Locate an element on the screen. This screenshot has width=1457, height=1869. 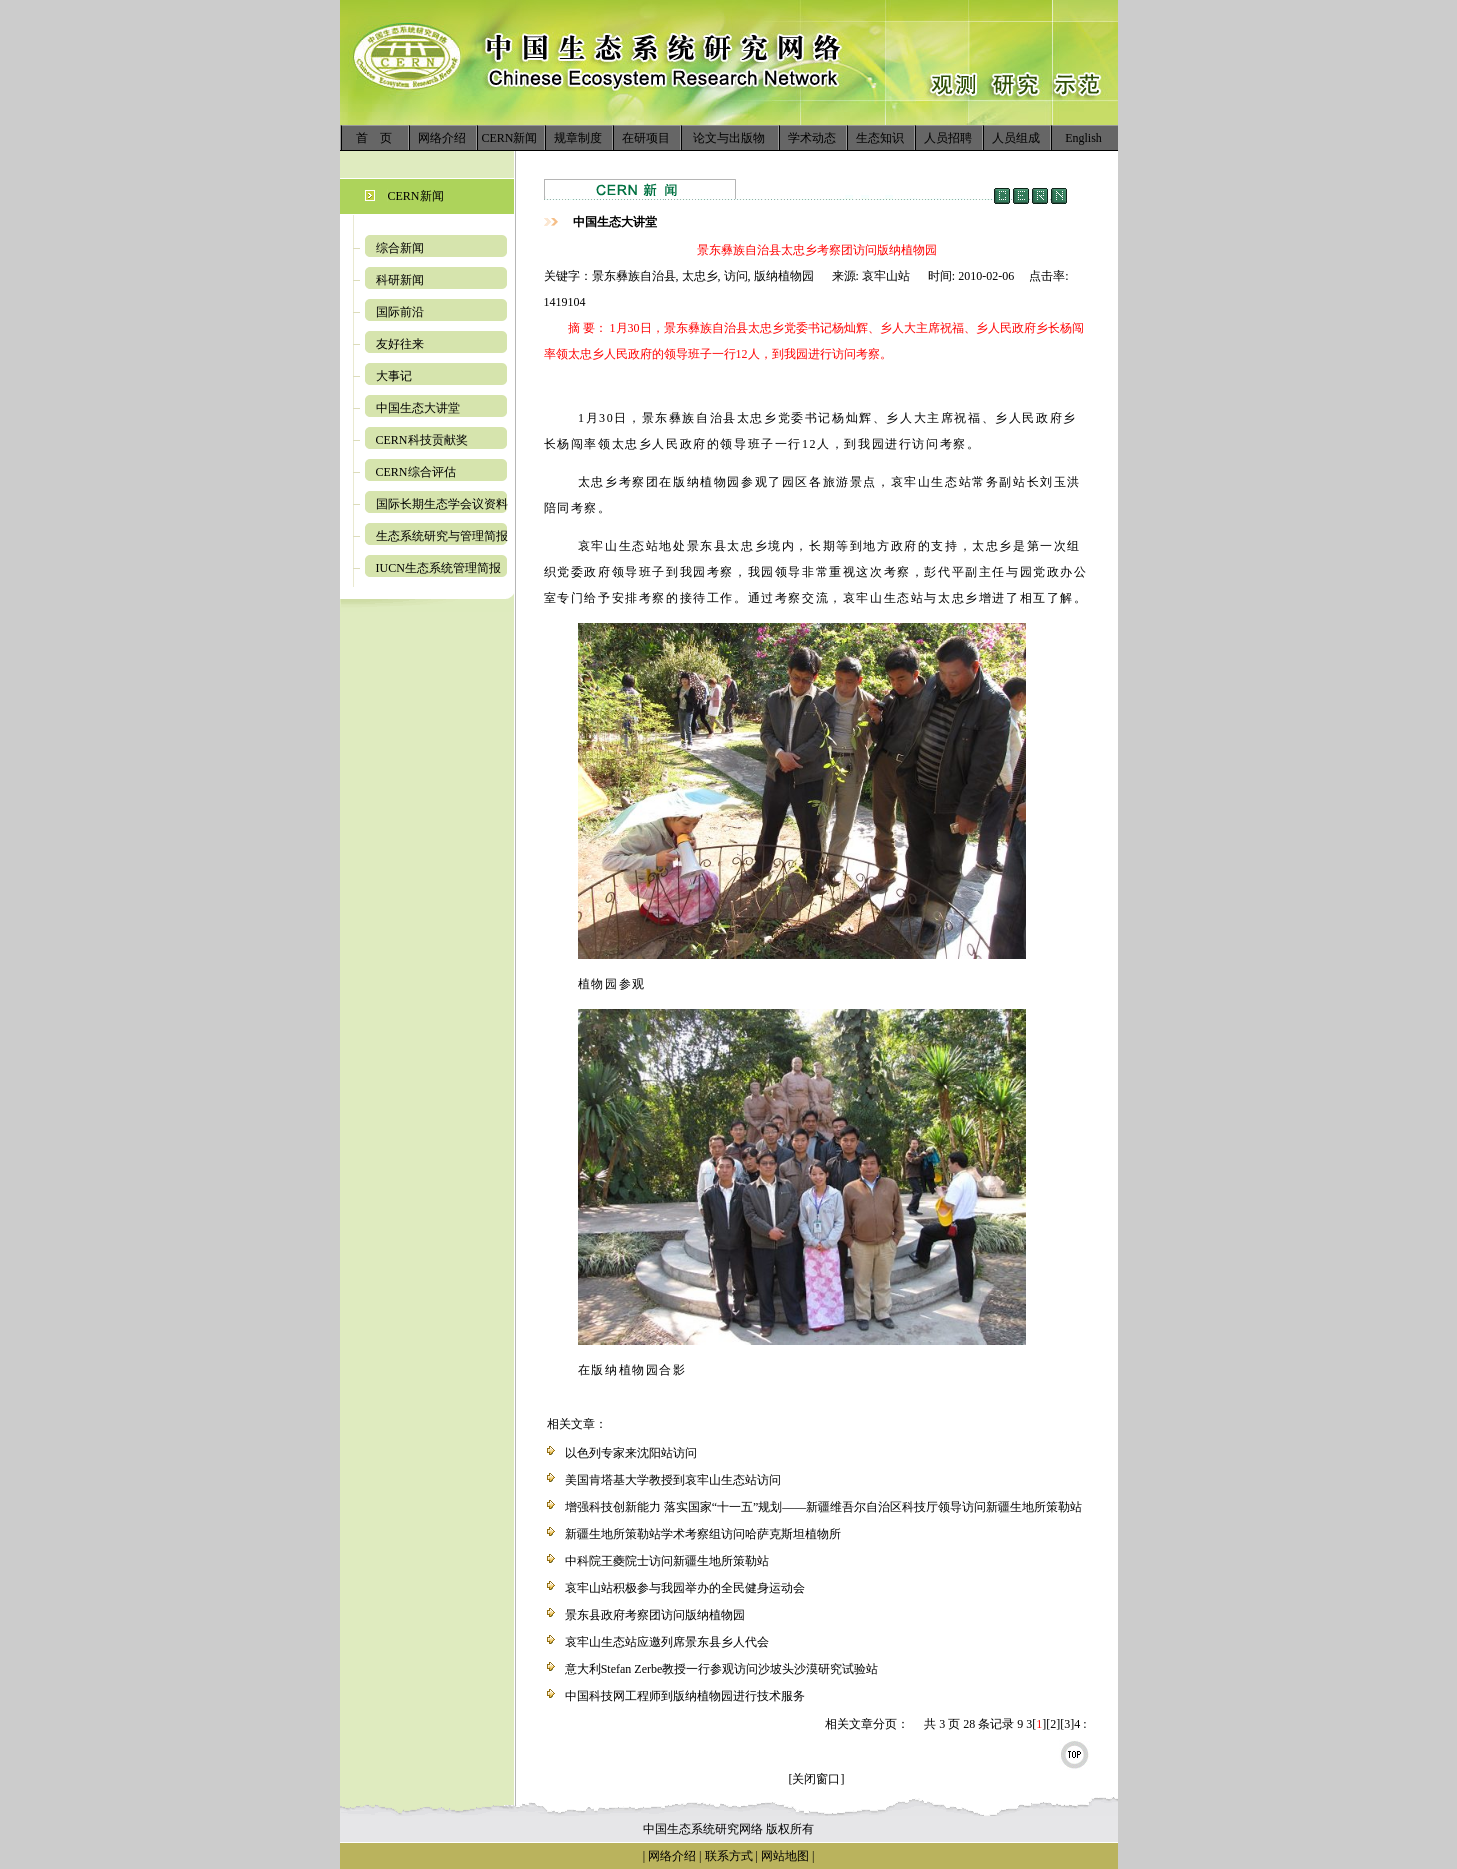
友好往来 is located at coordinates (400, 344).